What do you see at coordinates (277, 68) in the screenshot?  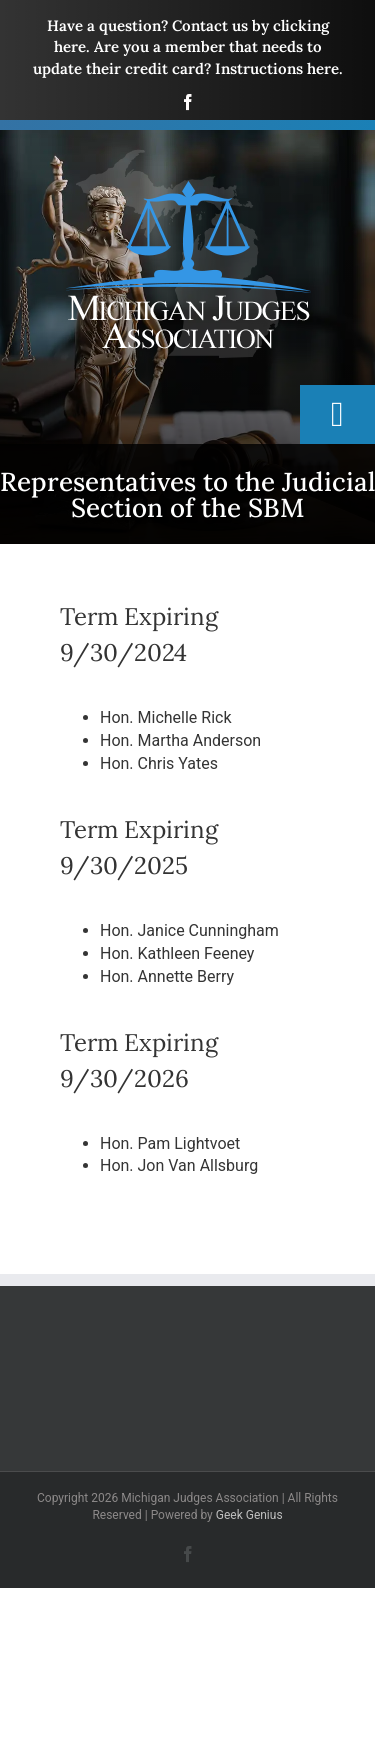 I see `Instructions here` at bounding box center [277, 68].